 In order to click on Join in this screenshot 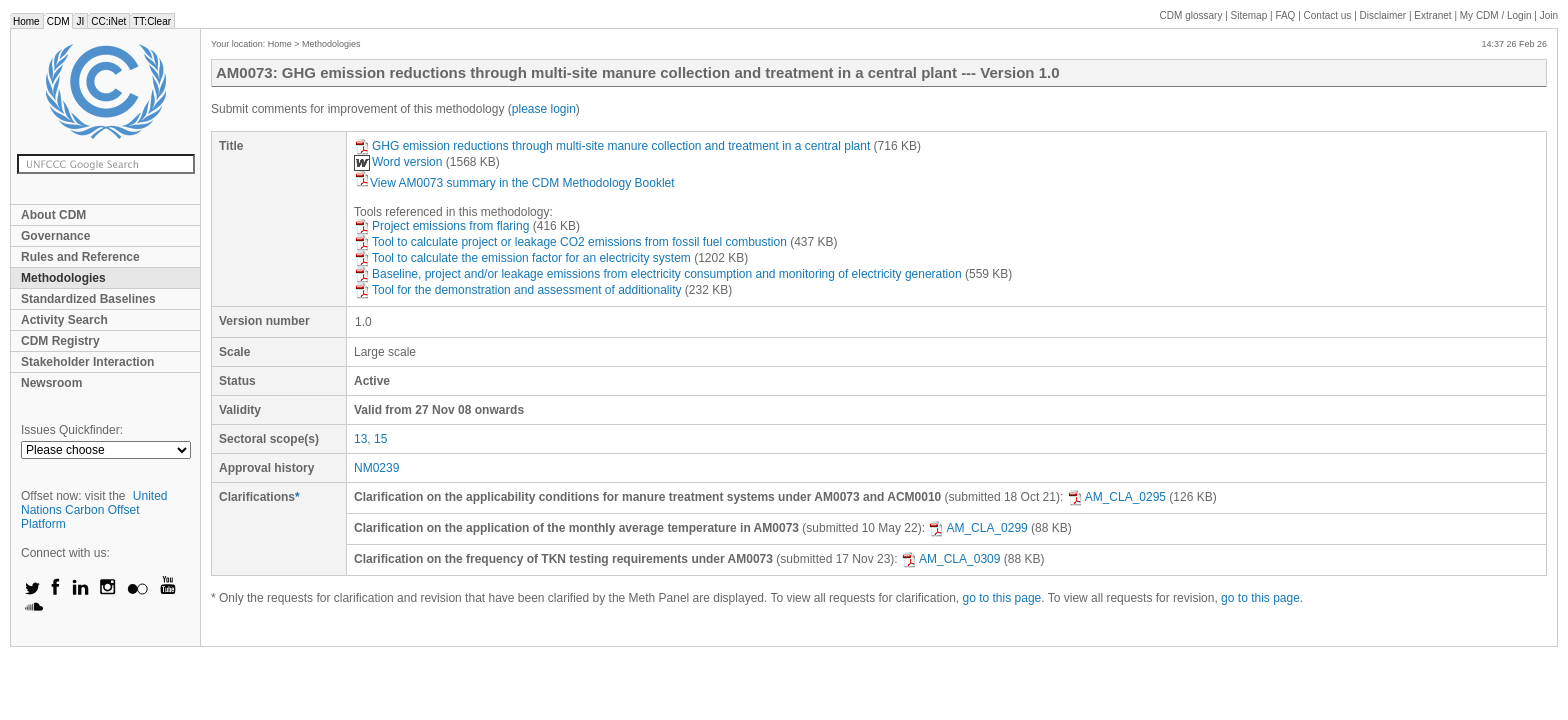, I will do `click(1549, 15)`.